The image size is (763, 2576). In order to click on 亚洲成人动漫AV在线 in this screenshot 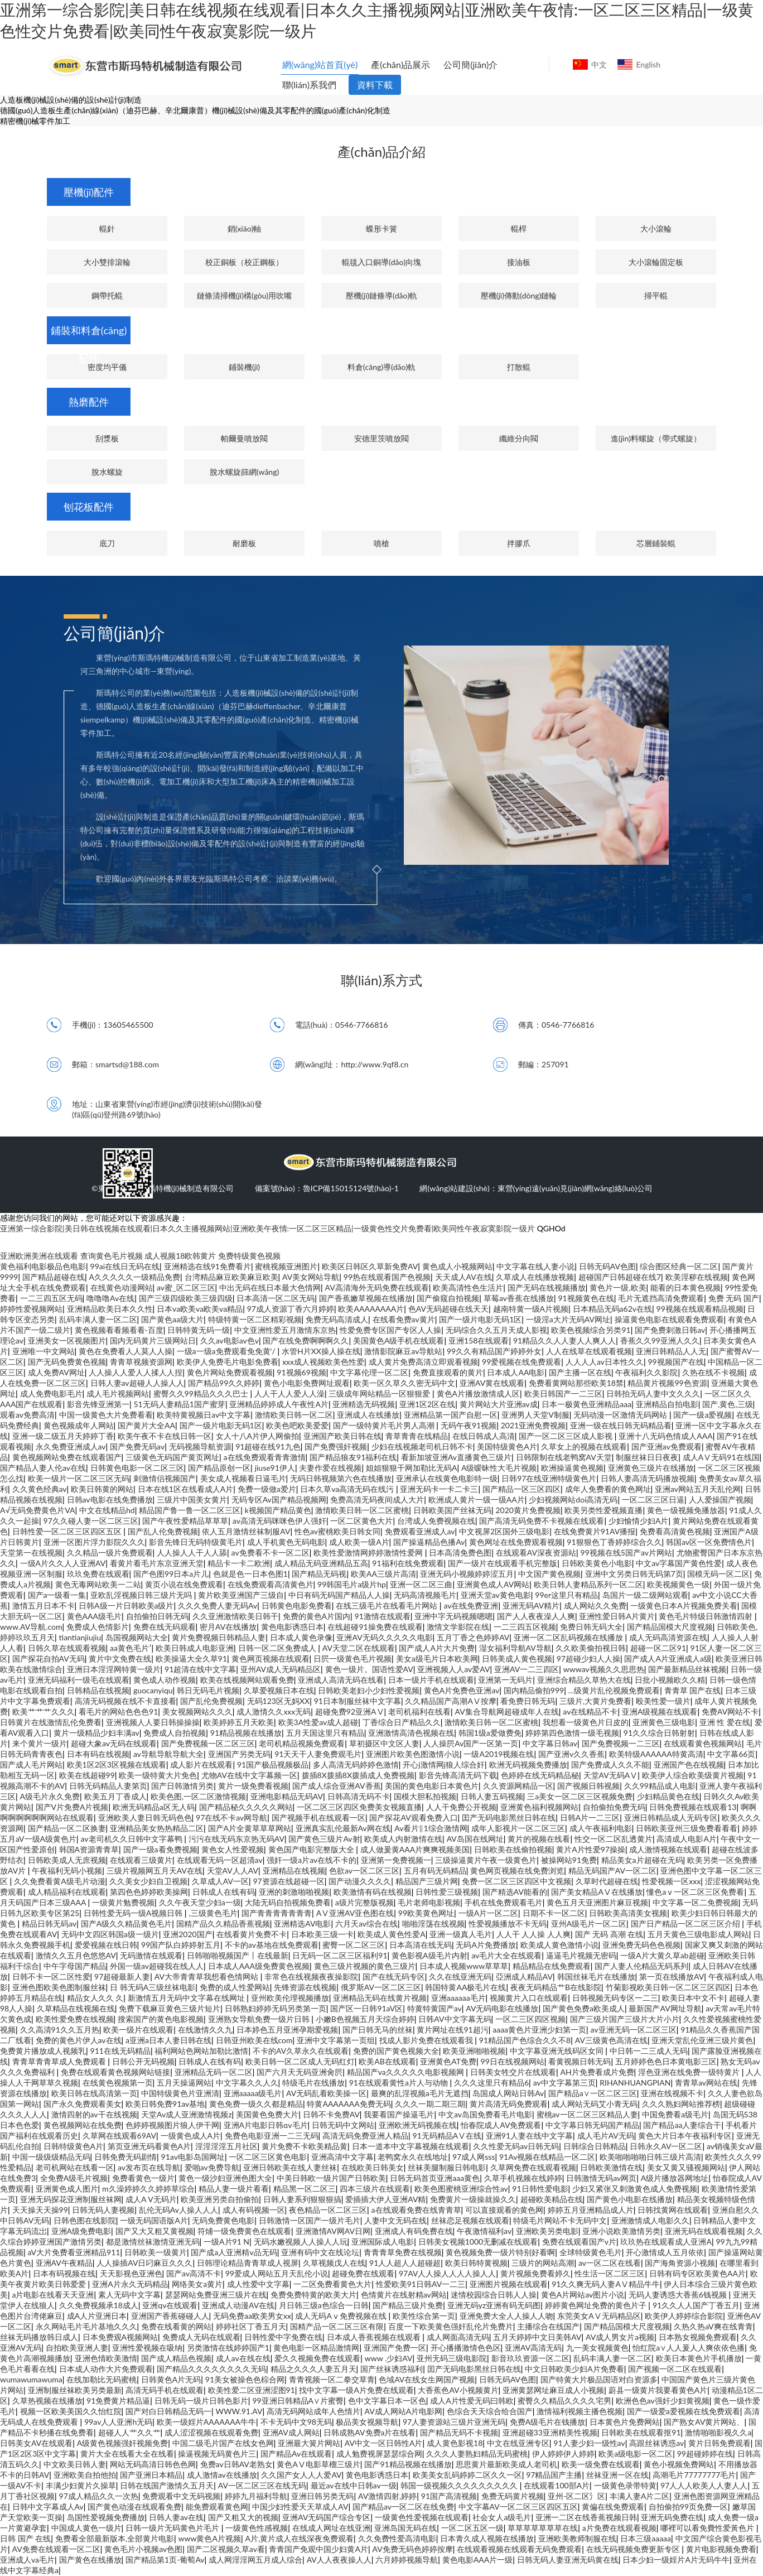, I will do `click(238, 2305)`.